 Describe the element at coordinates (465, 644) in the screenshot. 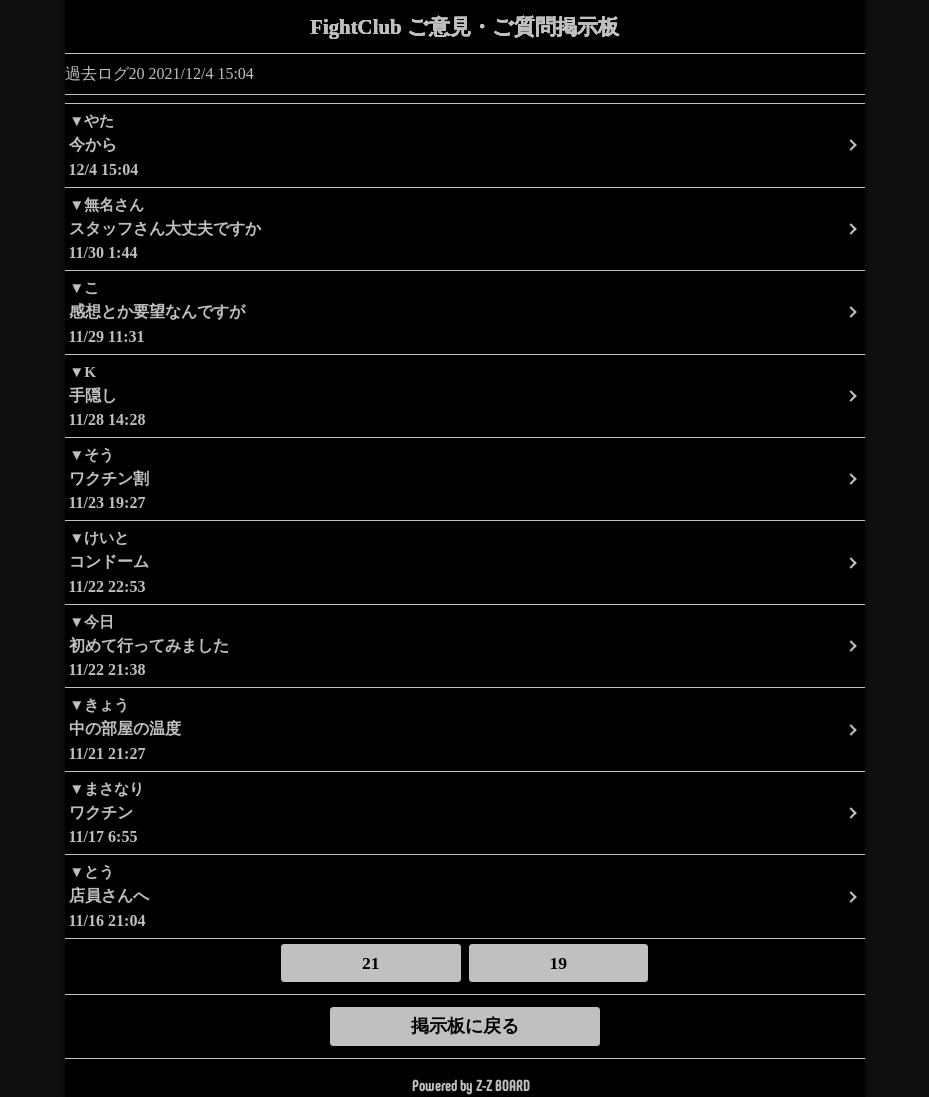

I see `11/22 21:38` at that location.